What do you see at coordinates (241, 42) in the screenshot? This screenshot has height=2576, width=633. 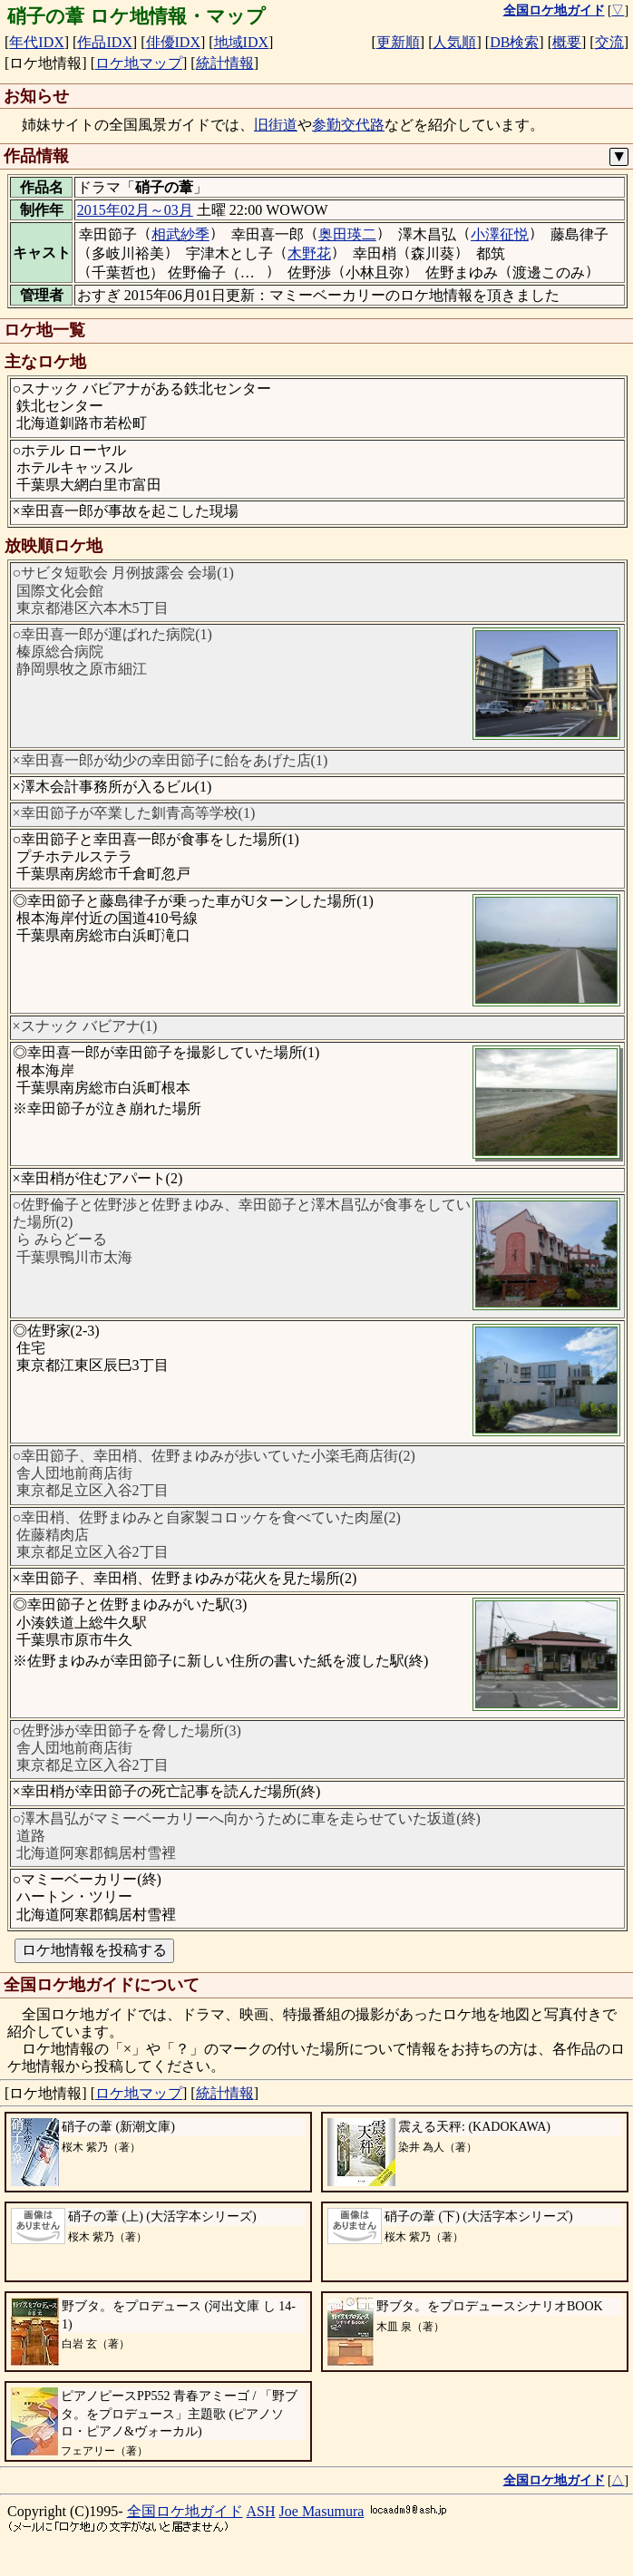 I see `地域IDX` at bounding box center [241, 42].